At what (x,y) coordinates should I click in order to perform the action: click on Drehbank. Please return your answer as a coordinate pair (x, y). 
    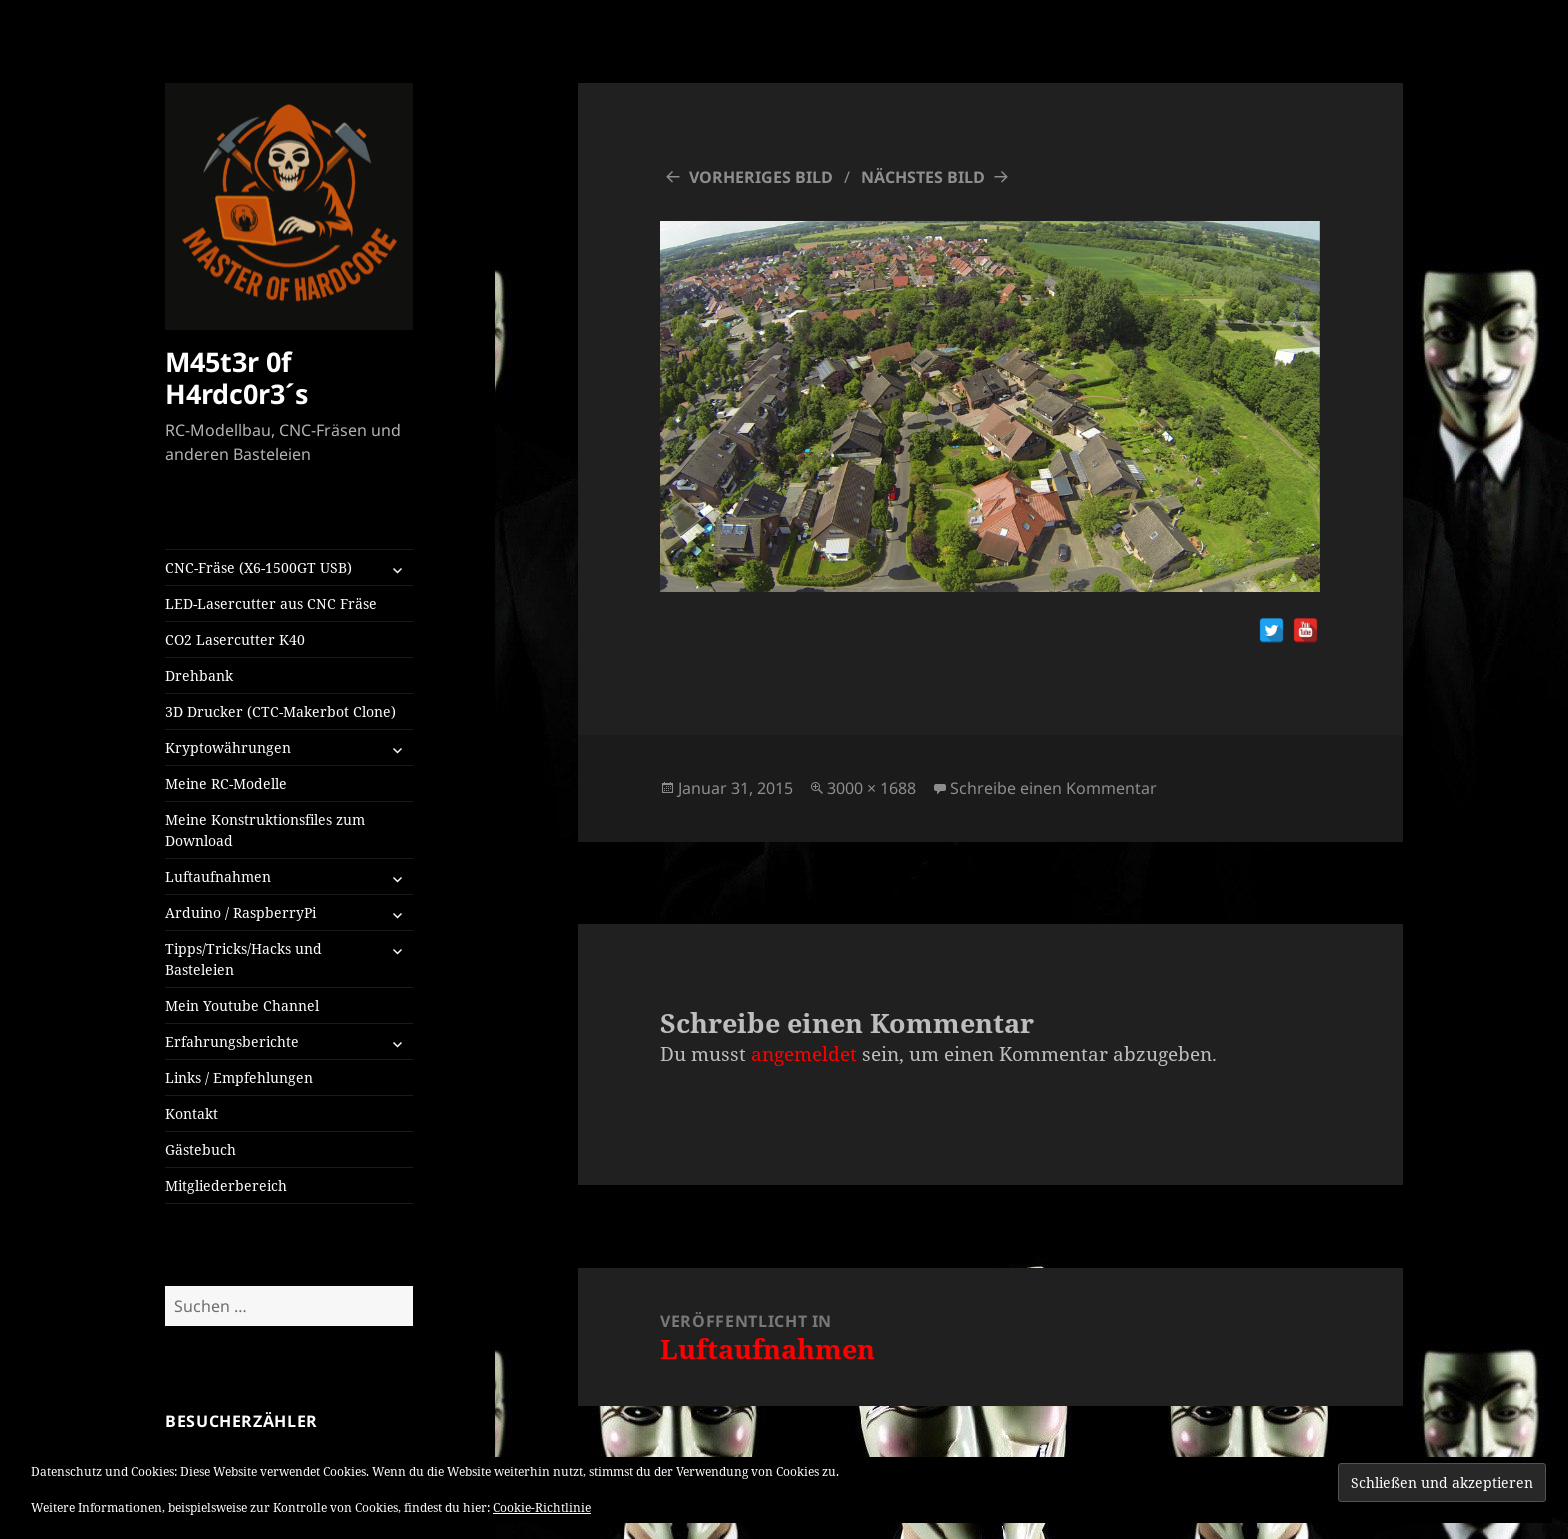
    Looking at the image, I should click on (199, 675).